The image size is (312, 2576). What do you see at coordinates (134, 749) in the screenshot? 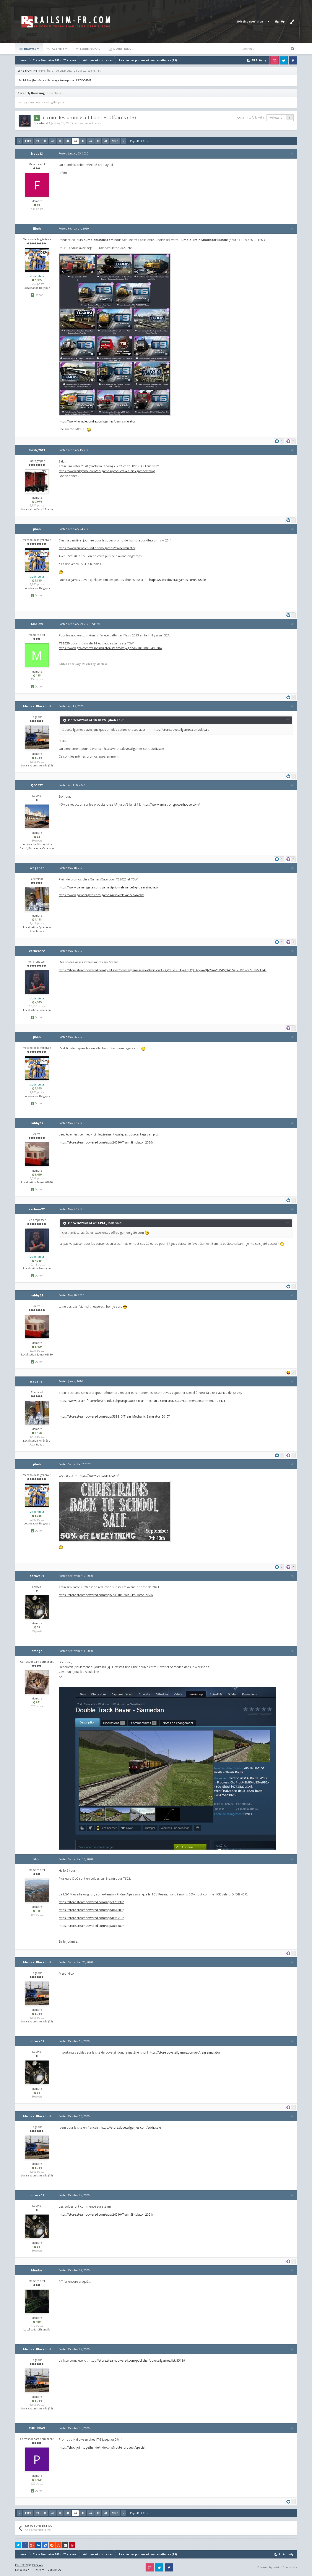
I see `https://store.dovetailgames.com/eu/fr/sale` at bounding box center [134, 749].